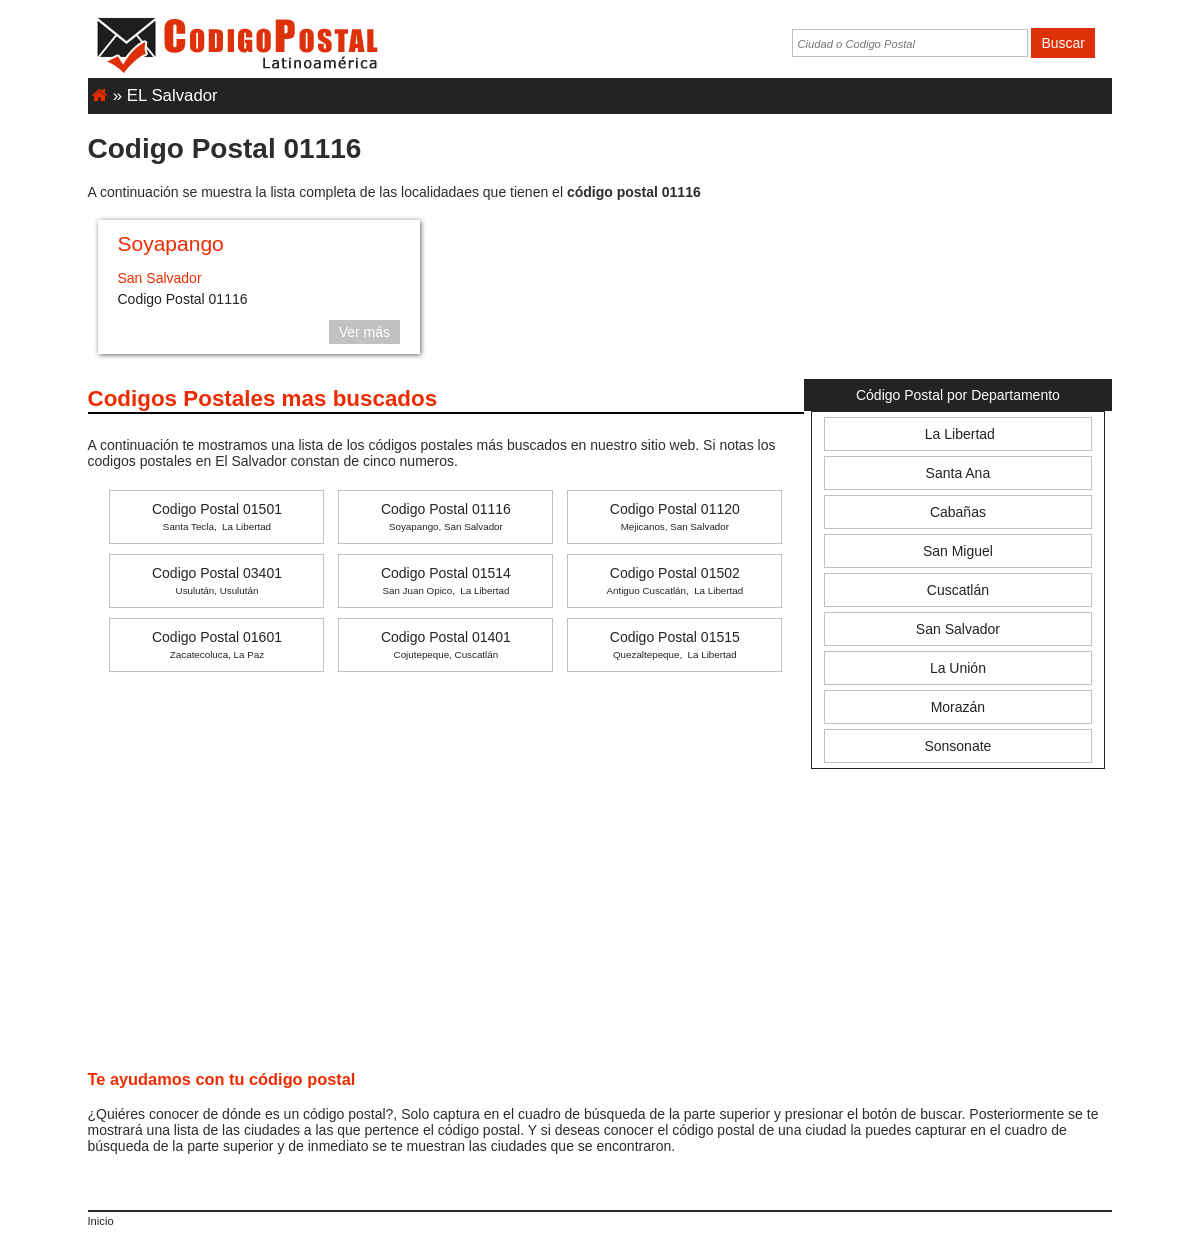  What do you see at coordinates (217, 580) in the screenshot?
I see `Codigo Postal 03401` at bounding box center [217, 580].